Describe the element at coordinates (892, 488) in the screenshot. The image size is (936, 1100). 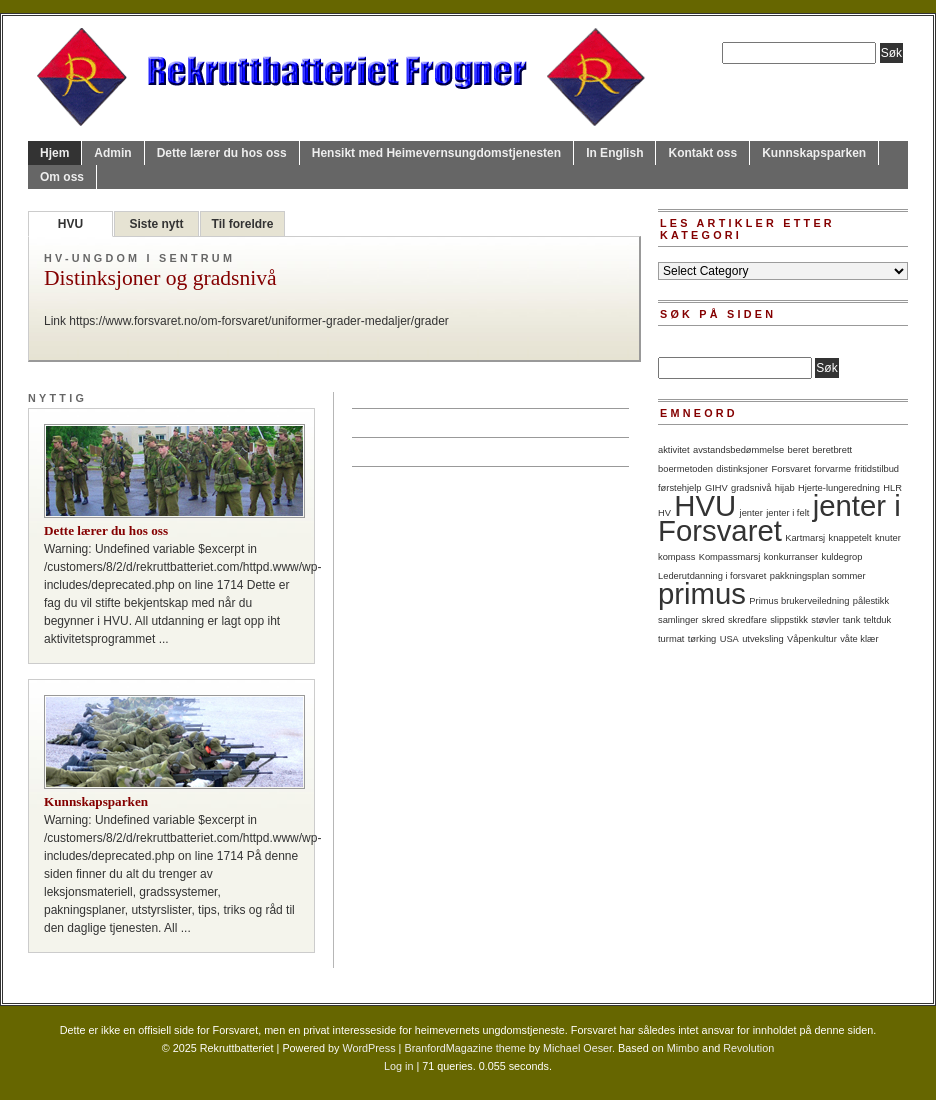
I see `HLR [HLR (1 item)]` at that location.